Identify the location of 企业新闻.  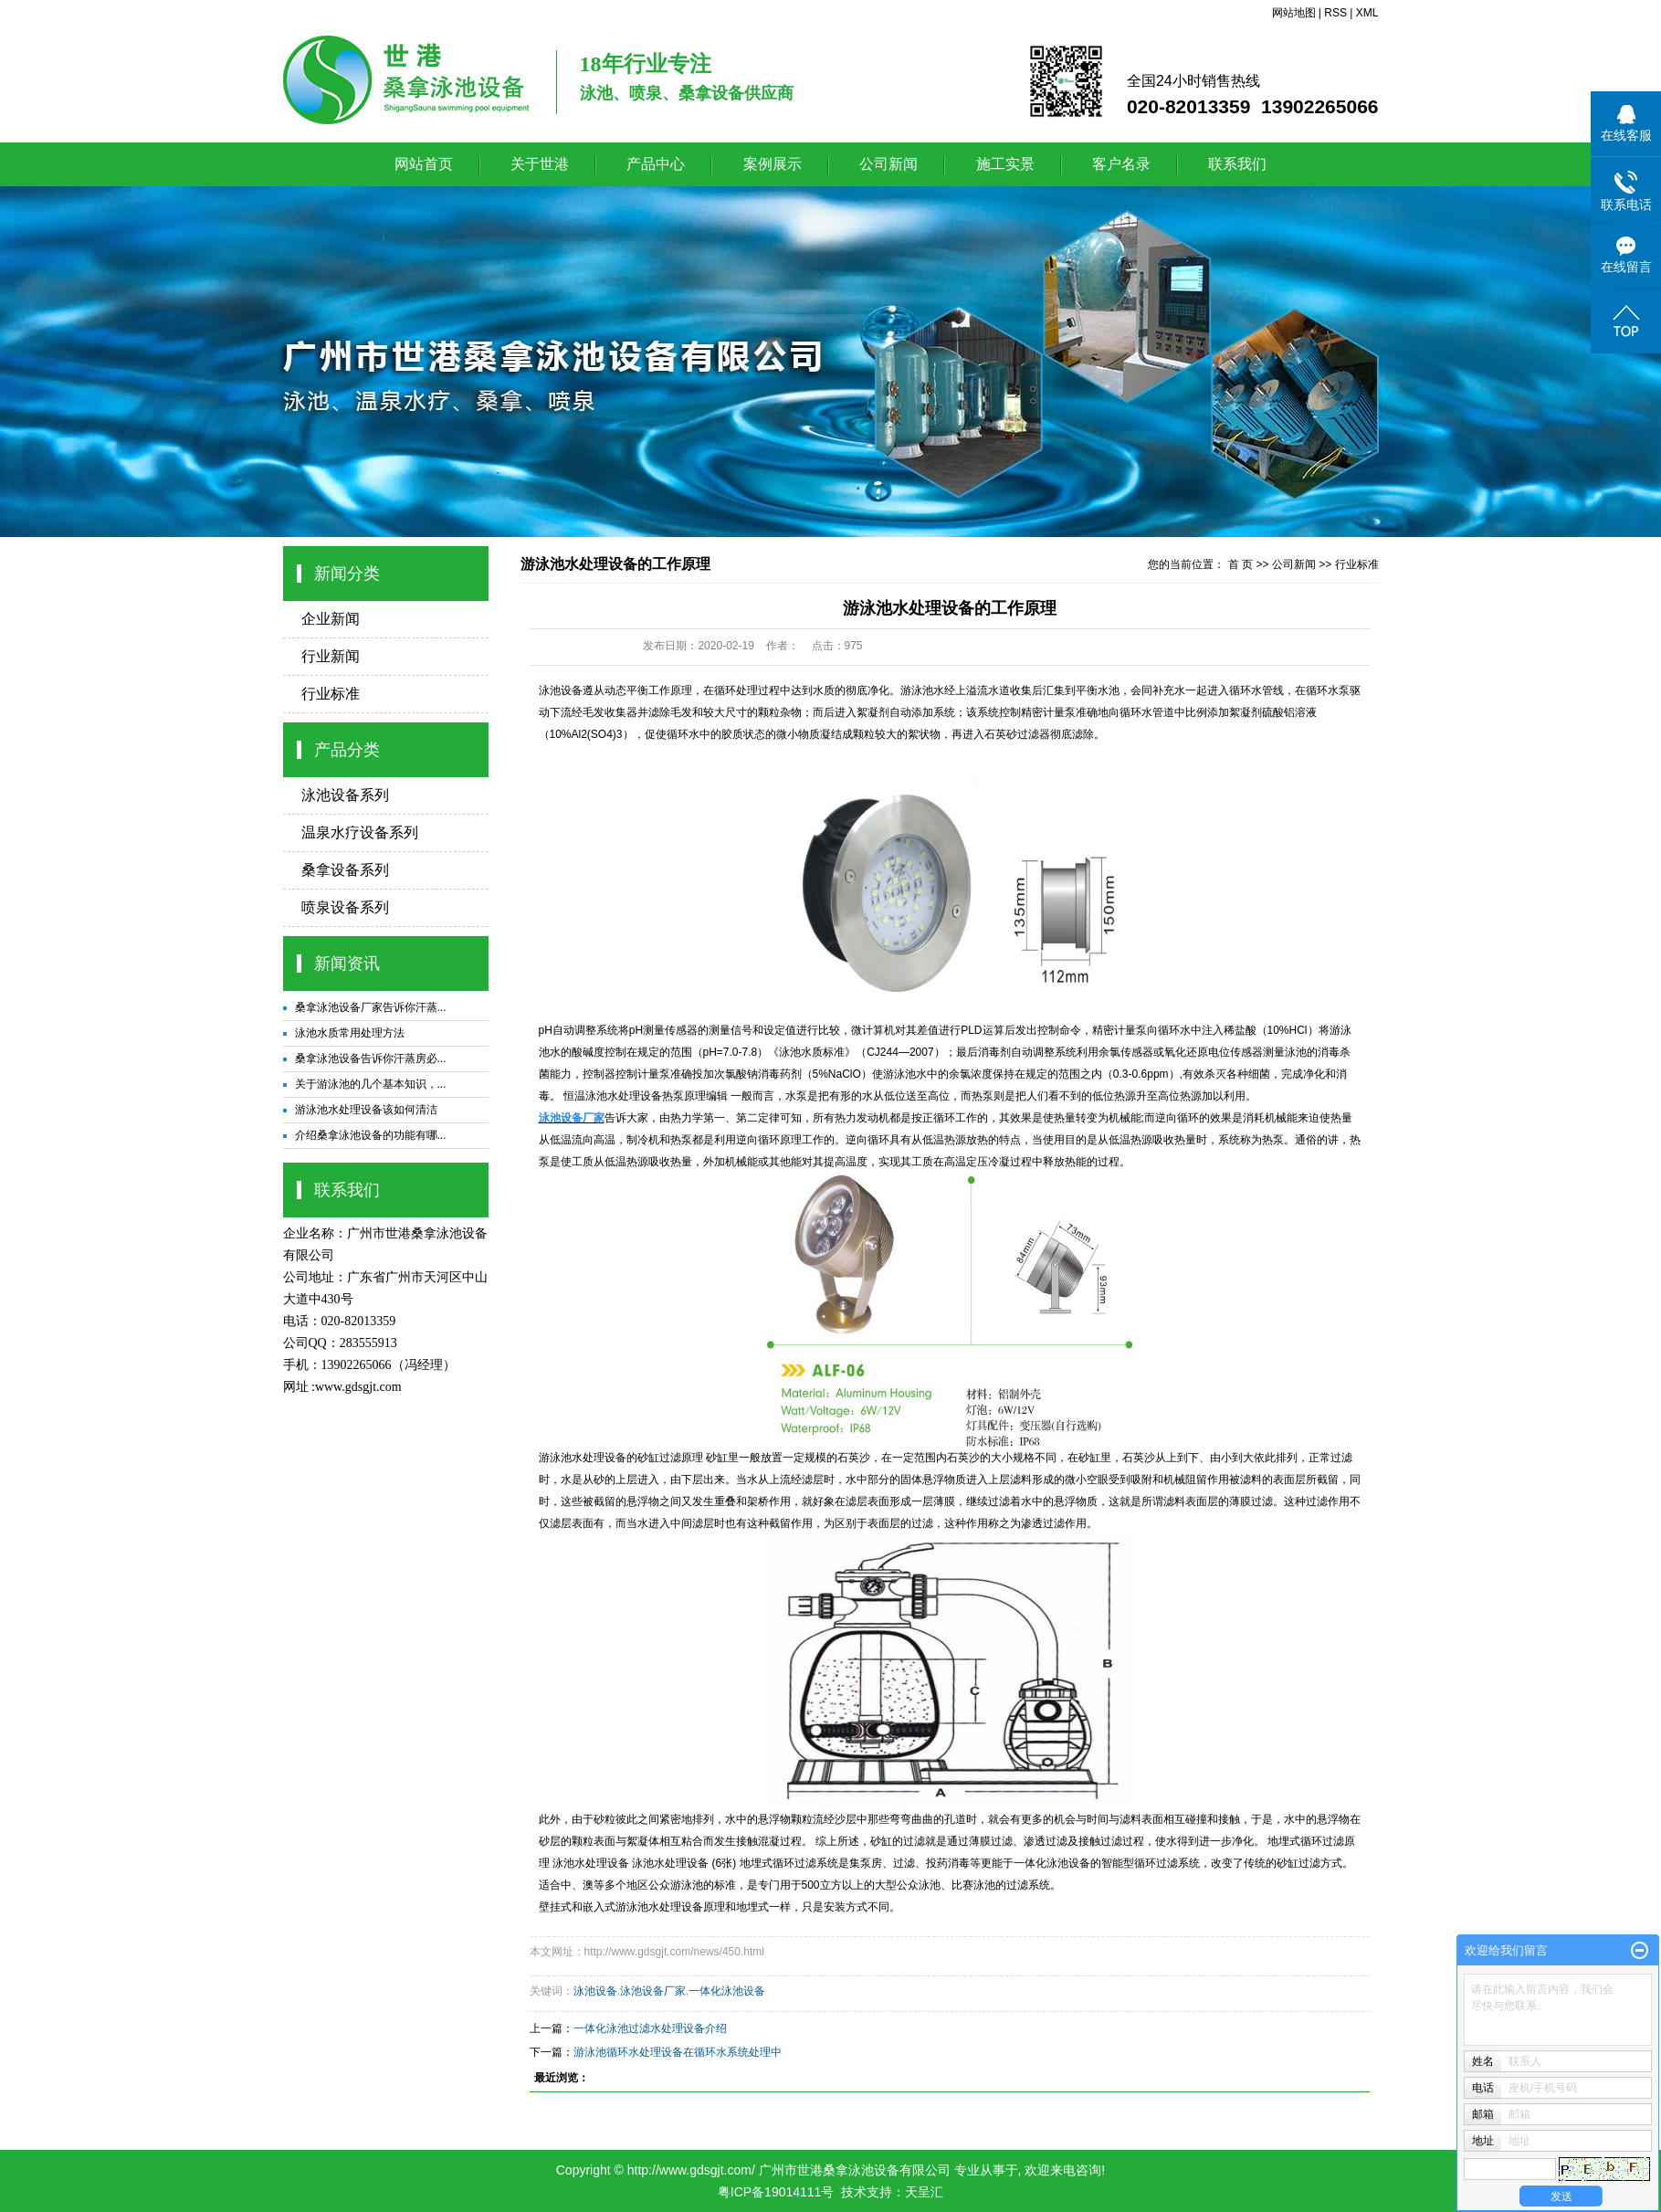
(330, 619).